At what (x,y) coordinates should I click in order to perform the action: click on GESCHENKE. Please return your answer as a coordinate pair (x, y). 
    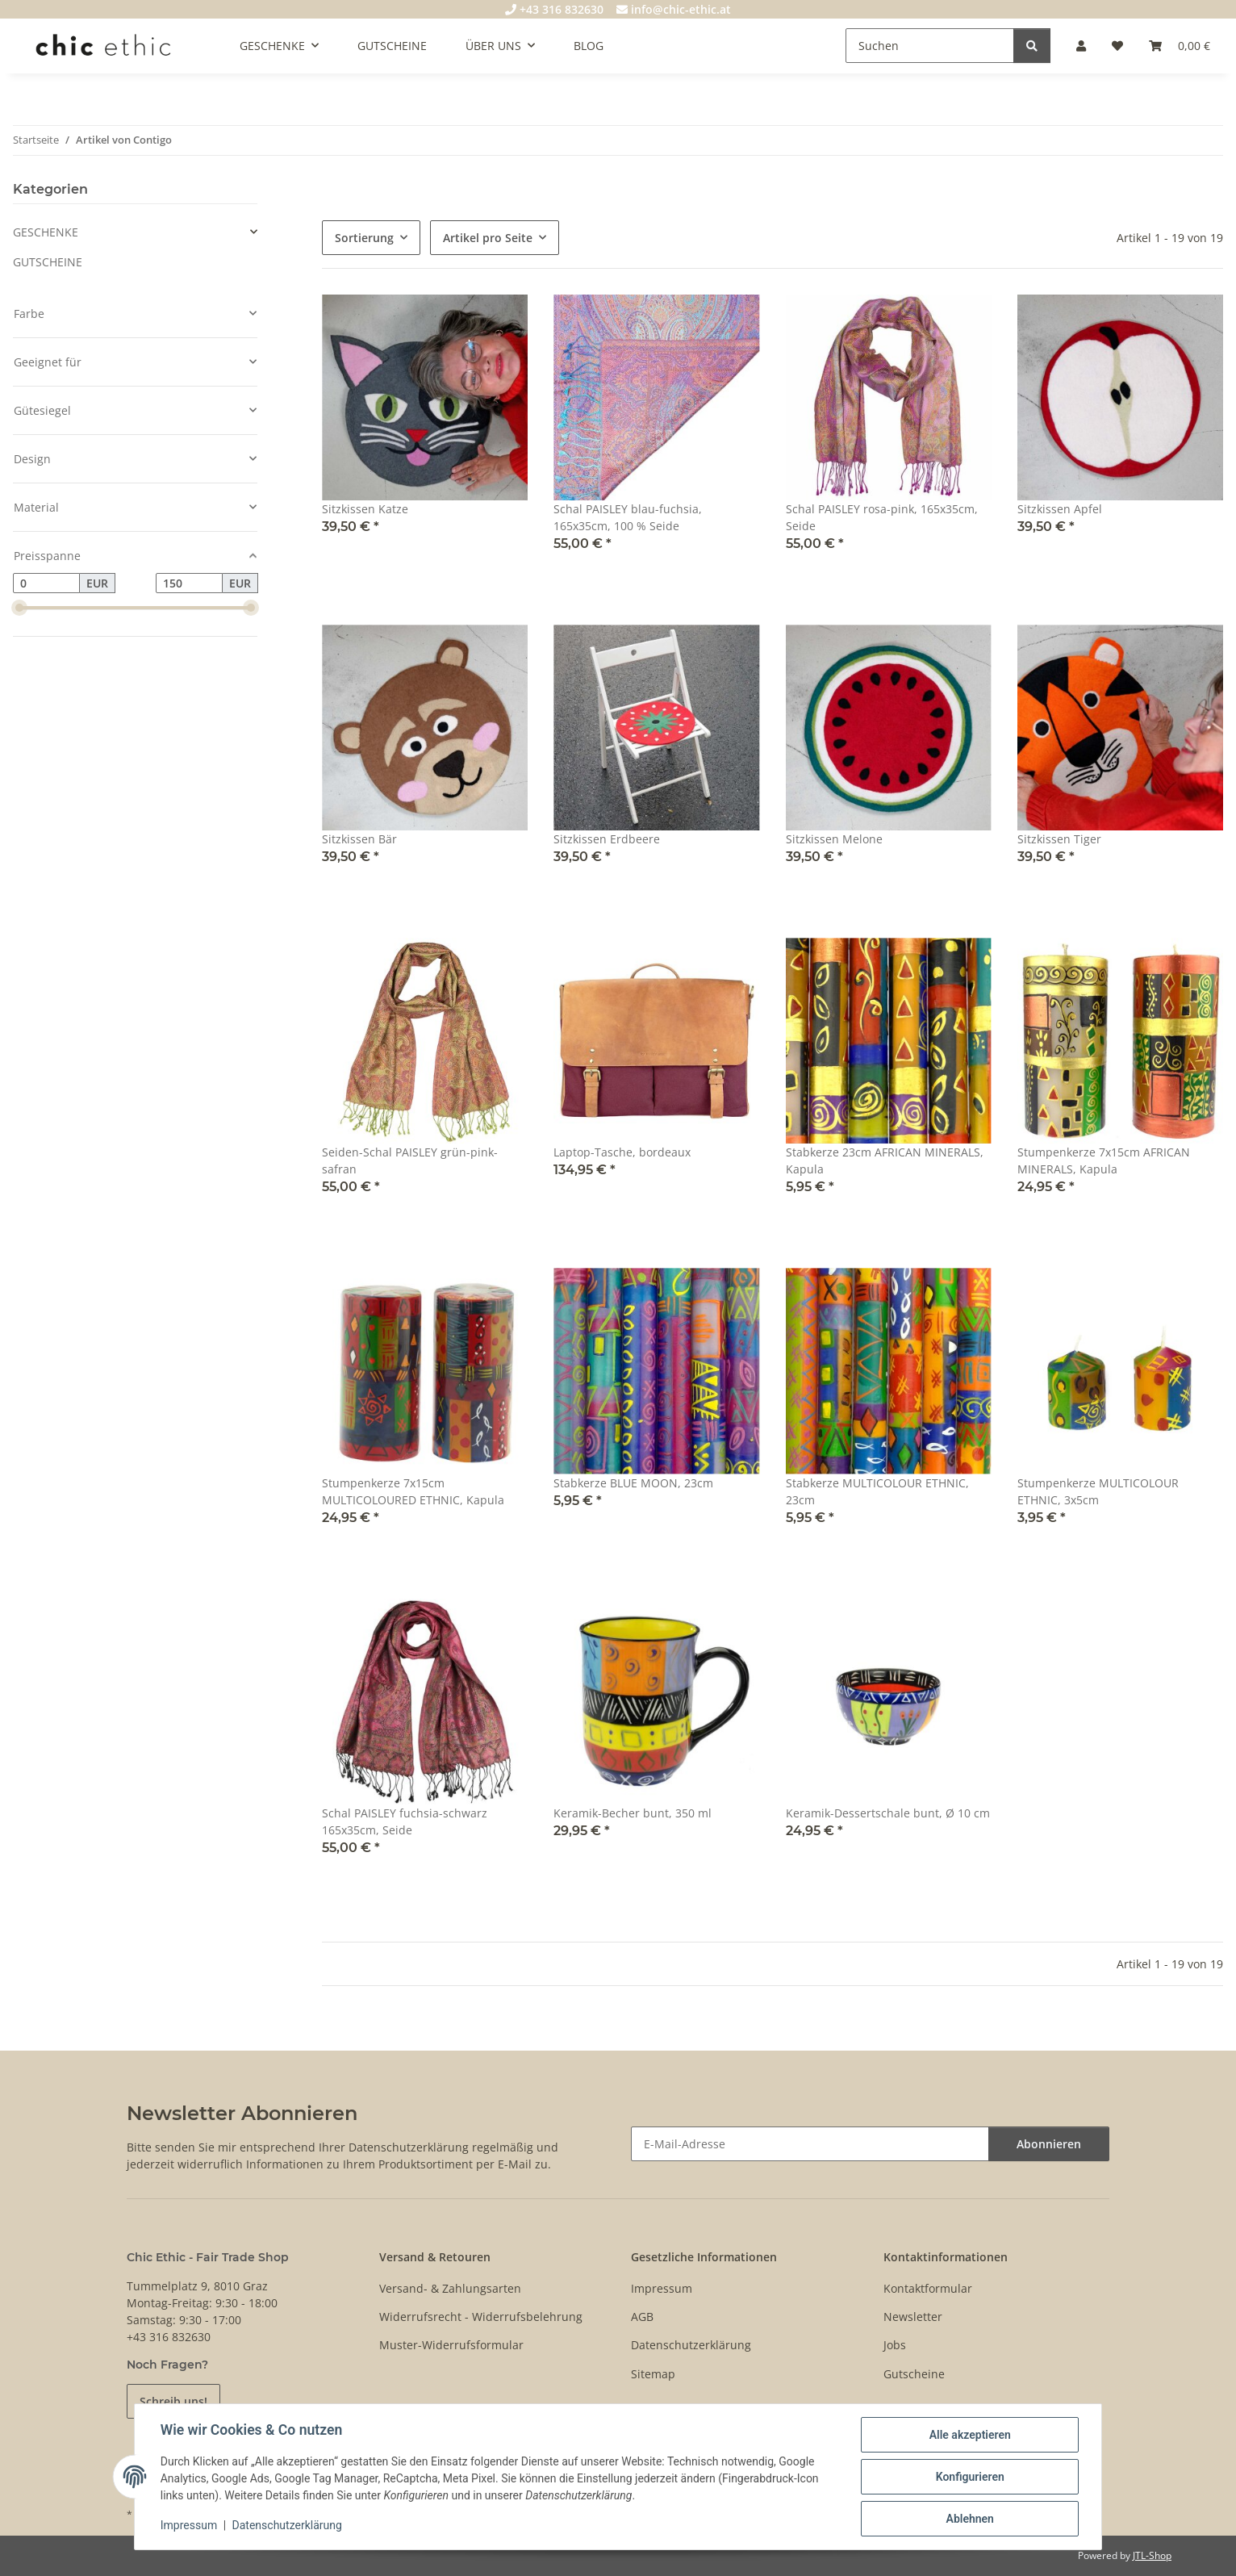
    Looking at the image, I should click on (45, 232).